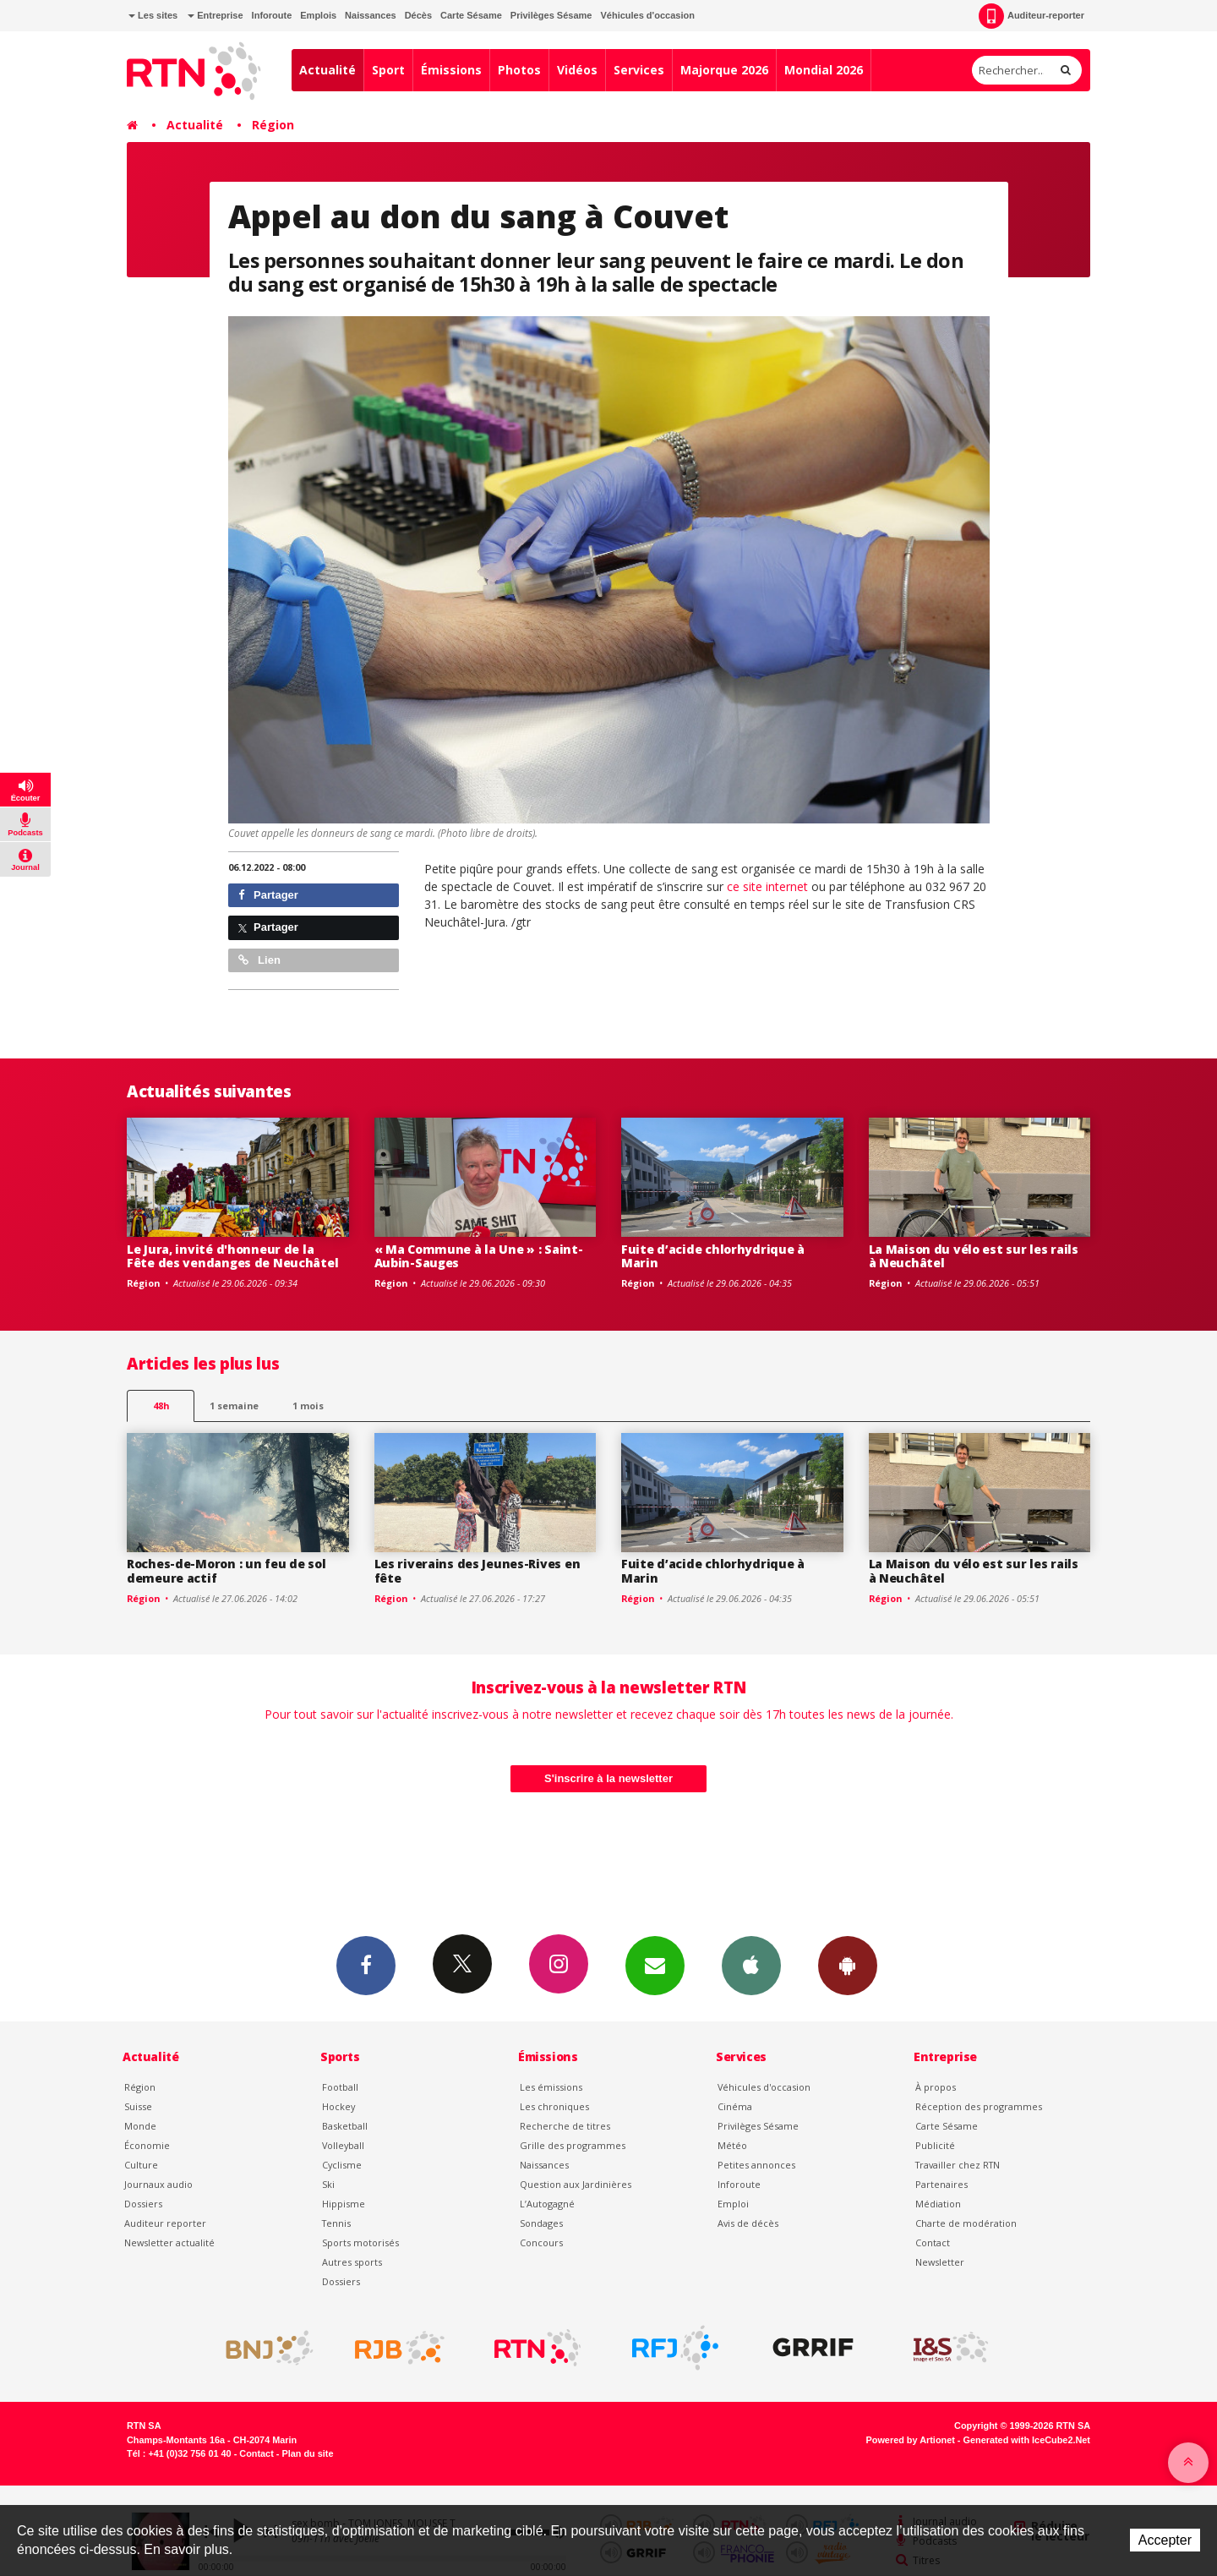  What do you see at coordinates (152, 15) in the screenshot?
I see `Les sites [button]` at bounding box center [152, 15].